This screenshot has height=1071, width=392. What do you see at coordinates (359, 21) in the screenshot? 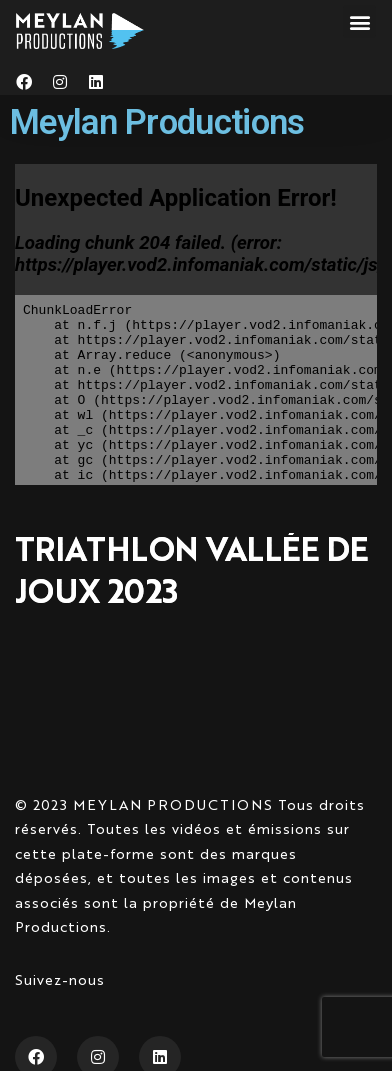
I see `[button]` at bounding box center [359, 21].